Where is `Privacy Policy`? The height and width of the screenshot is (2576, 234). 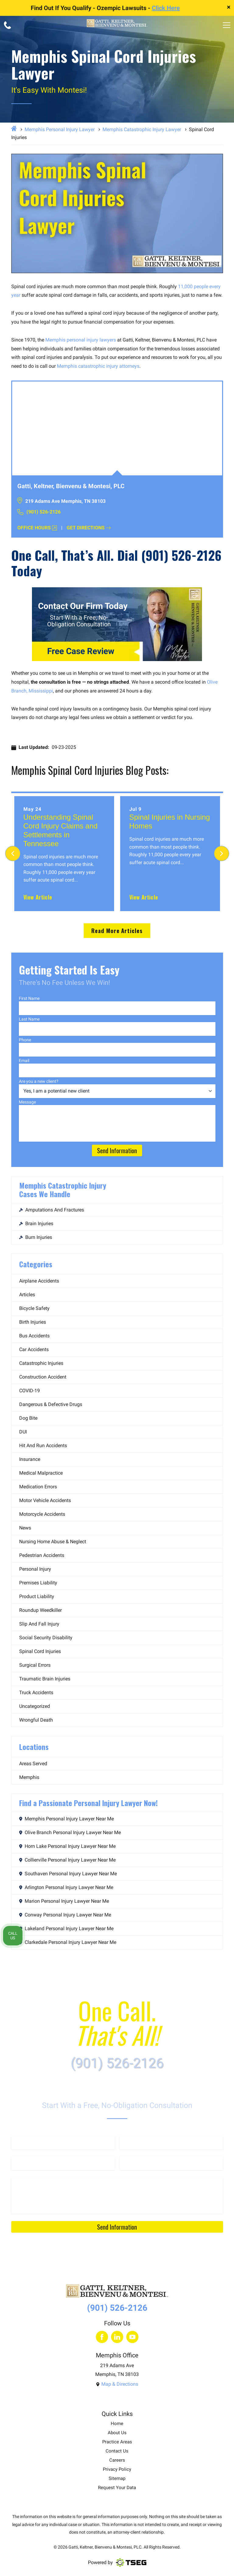
Privacy Policy is located at coordinates (117, 2469).